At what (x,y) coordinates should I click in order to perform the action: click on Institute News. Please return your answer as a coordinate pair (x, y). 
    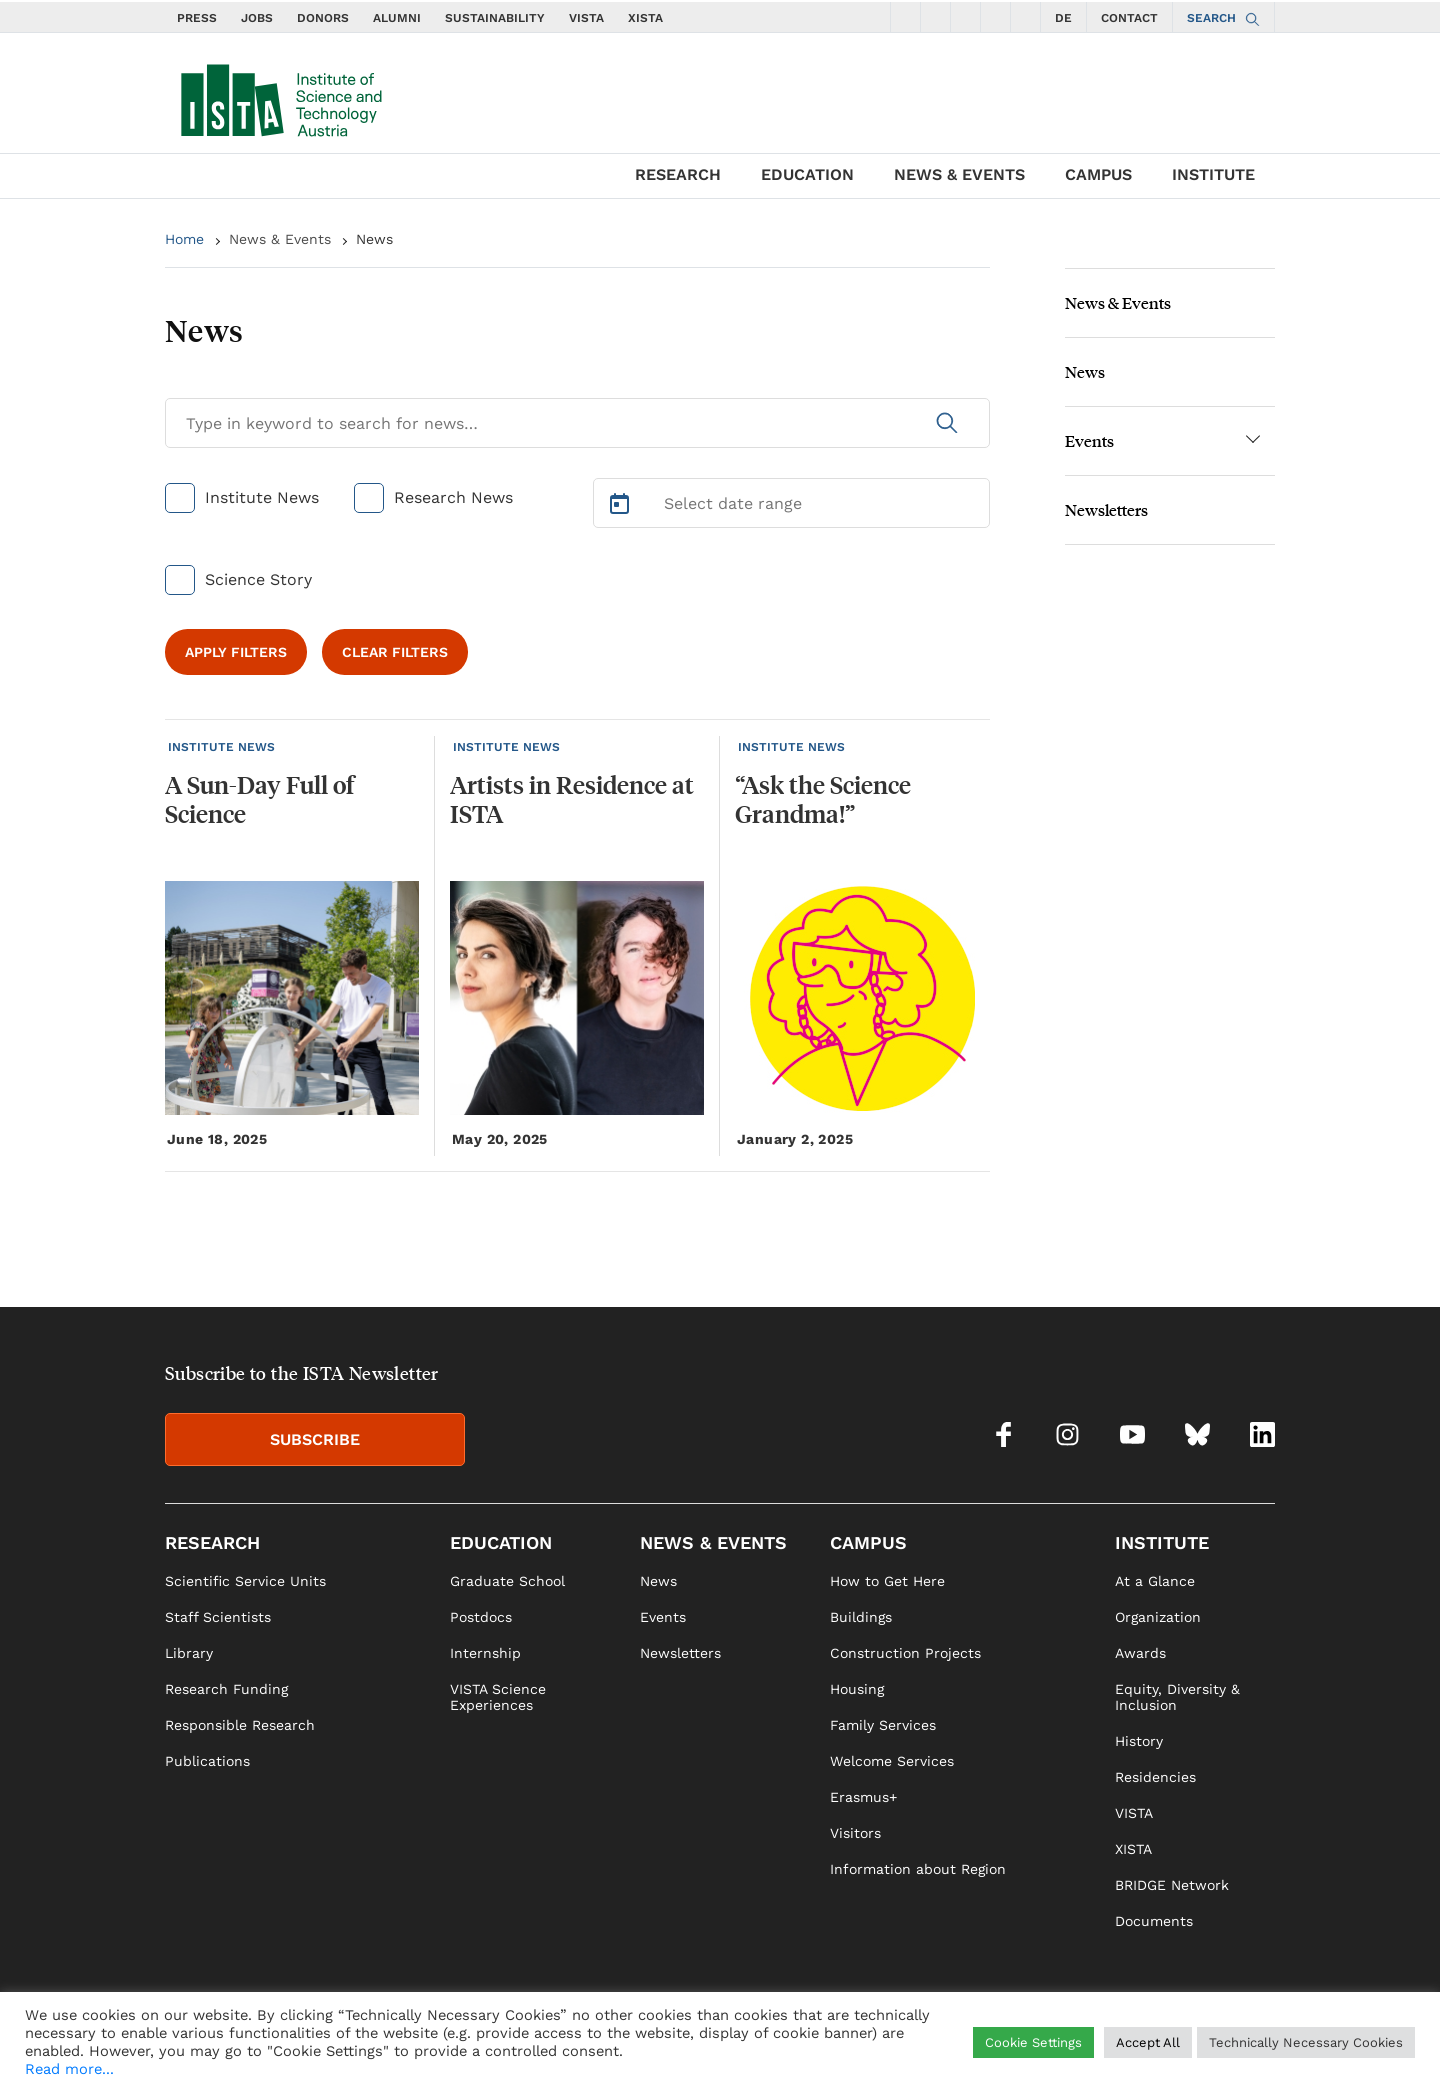
    Looking at the image, I should click on (262, 497).